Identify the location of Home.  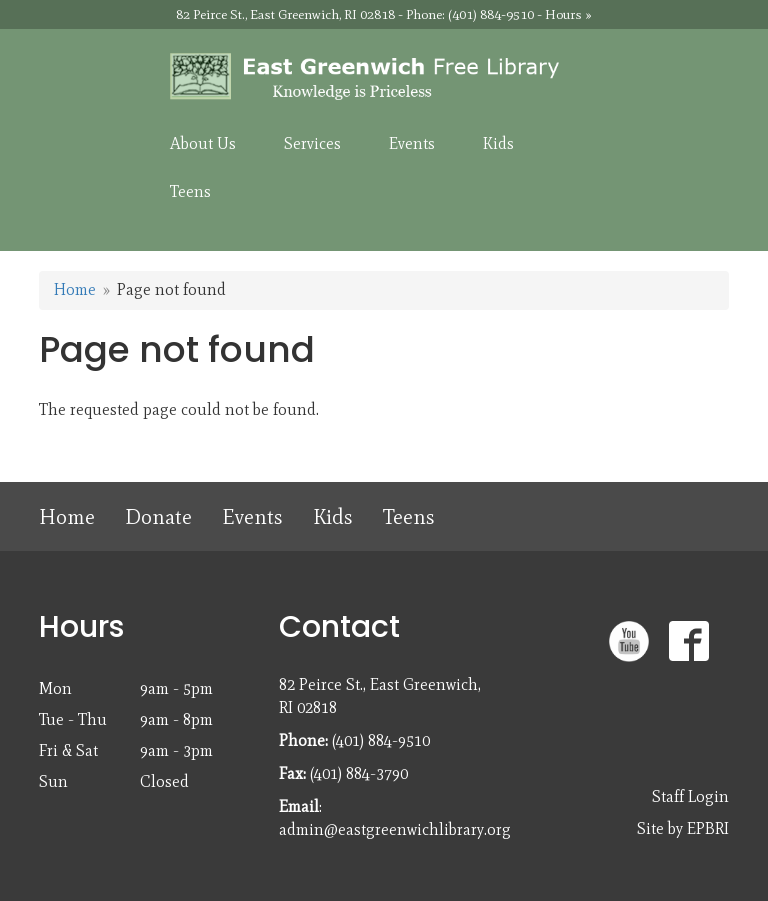
(75, 289).